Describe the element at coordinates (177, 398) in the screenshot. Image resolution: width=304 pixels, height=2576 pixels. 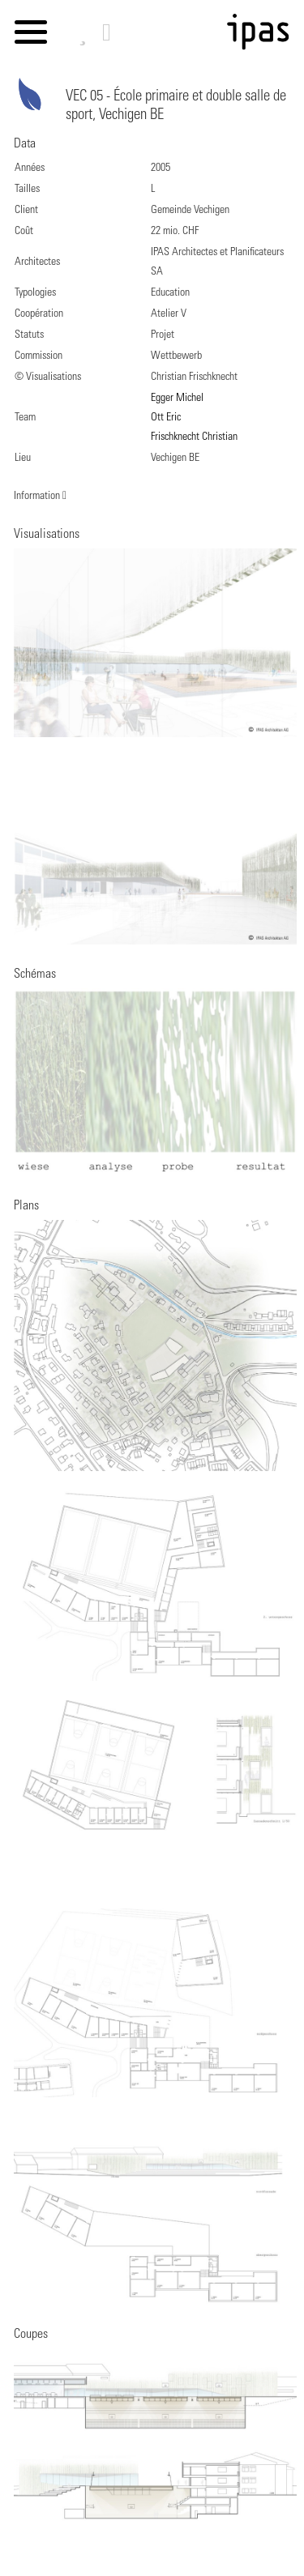
I see `Egger Michel` at that location.